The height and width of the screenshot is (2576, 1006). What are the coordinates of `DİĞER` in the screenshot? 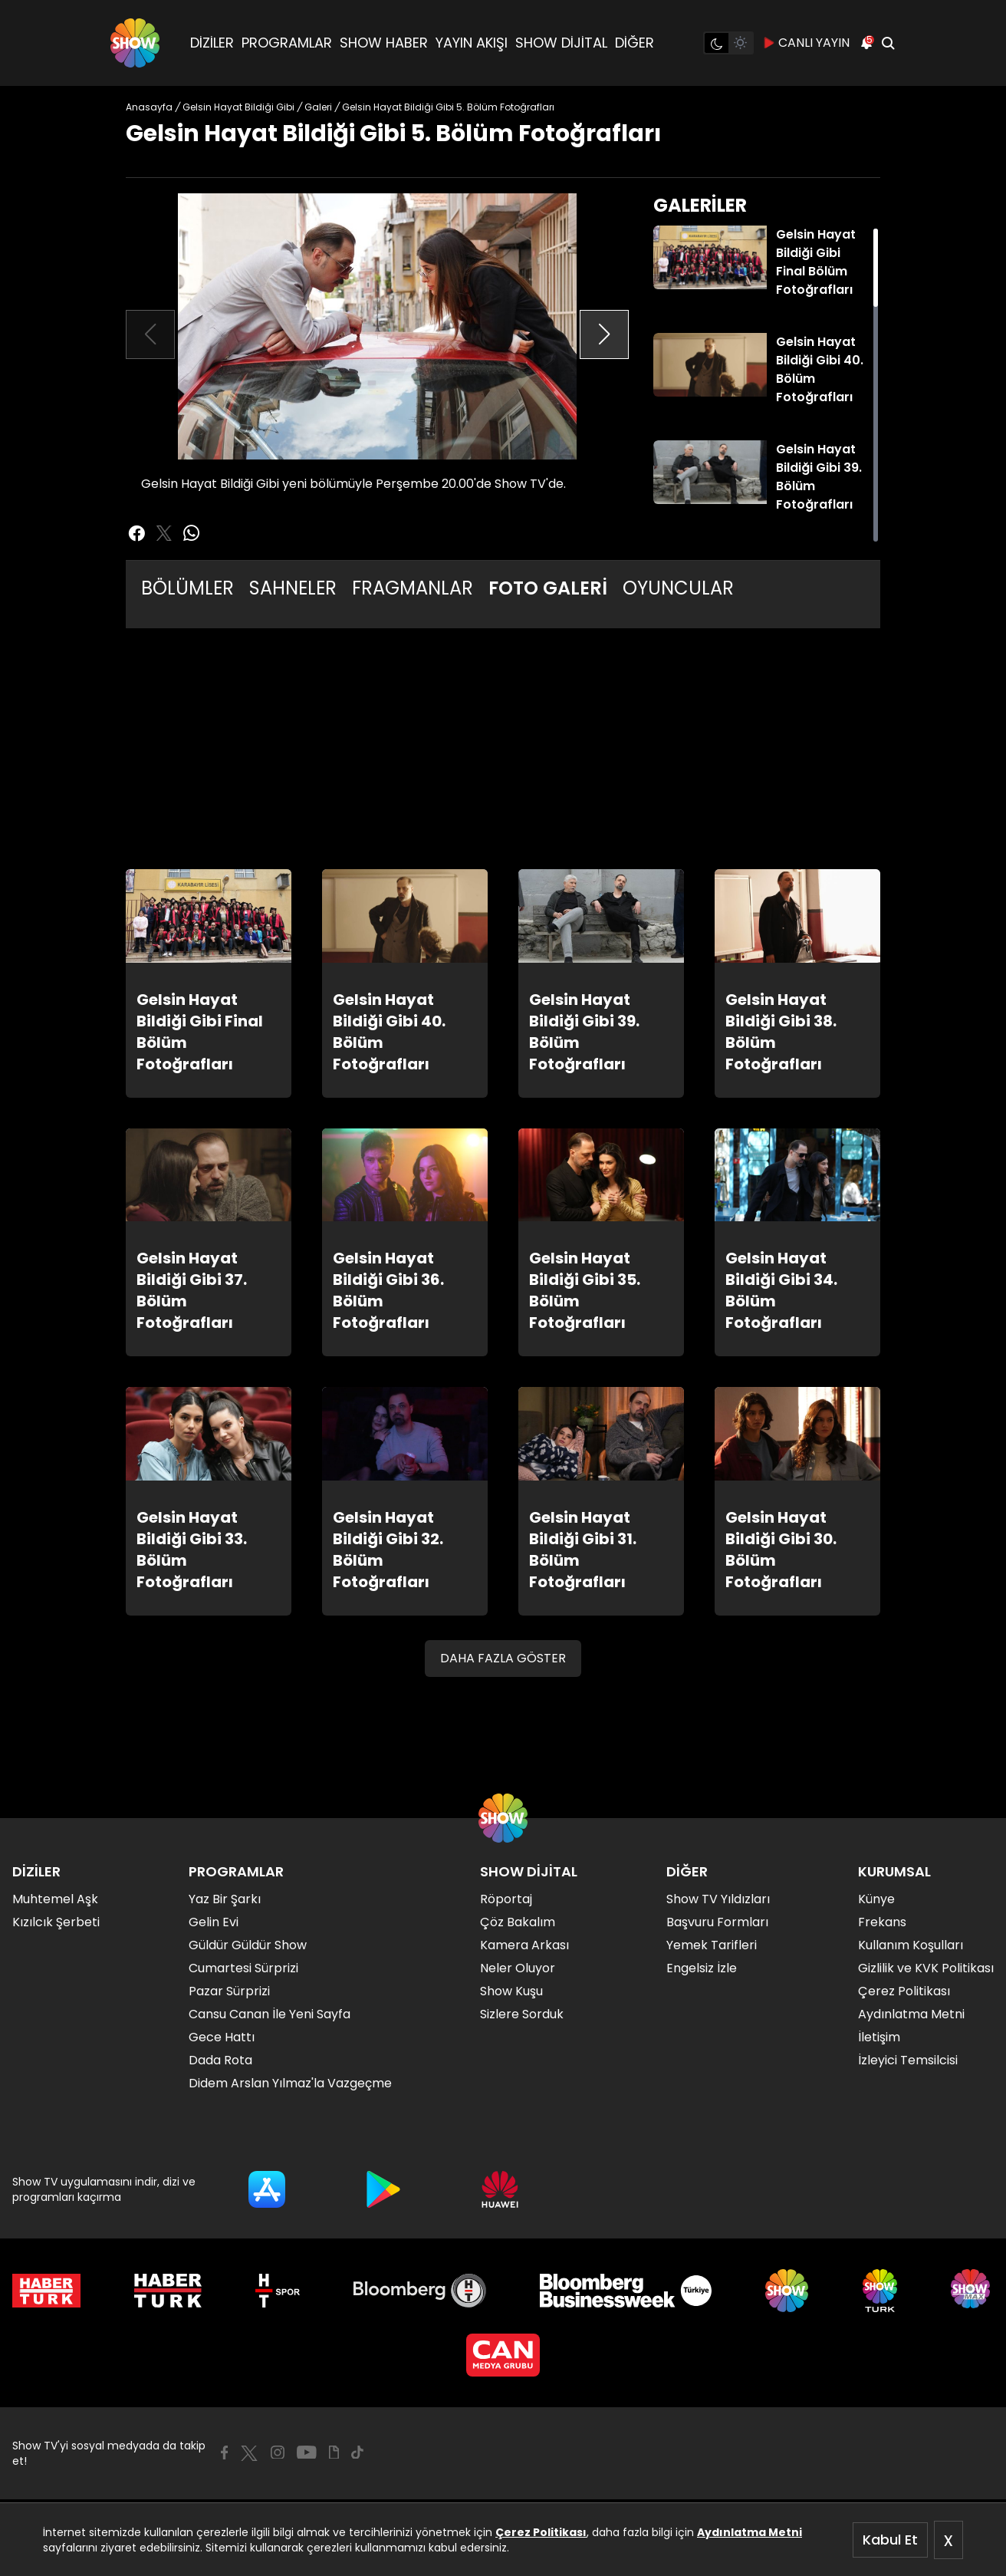 It's located at (634, 42).